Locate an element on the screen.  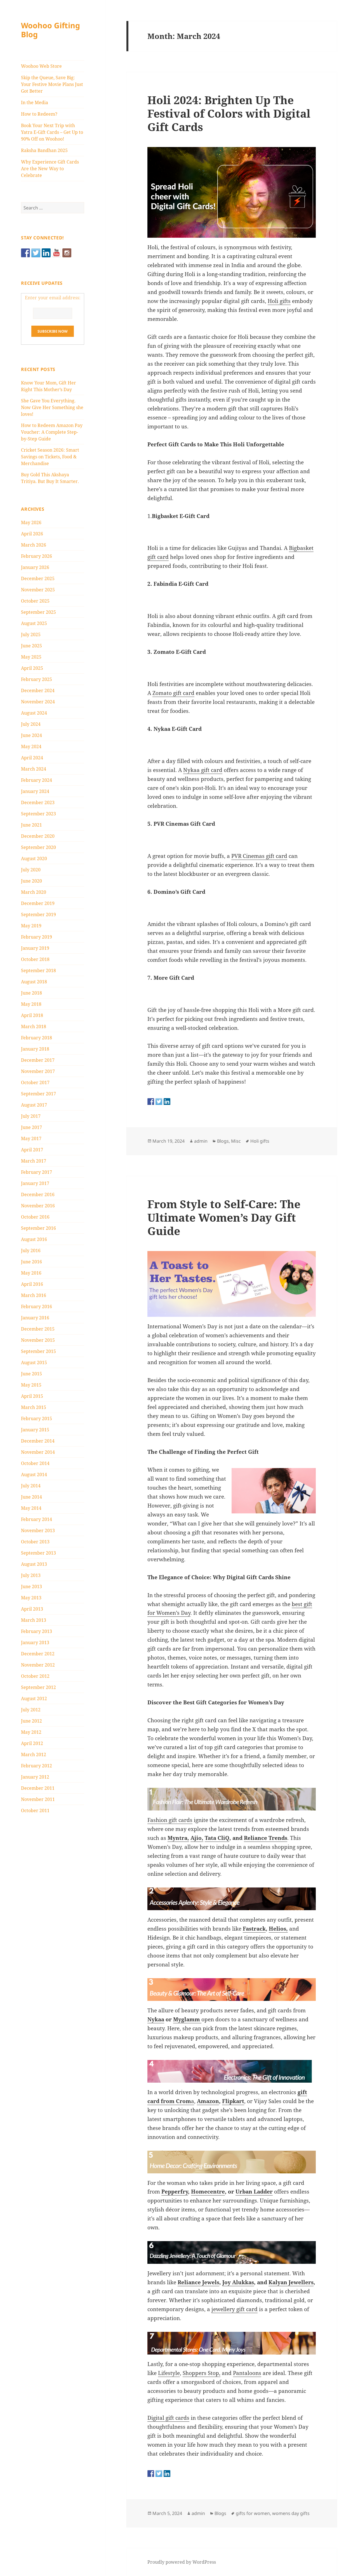
January 2012 is located at coordinates (35, 1777).